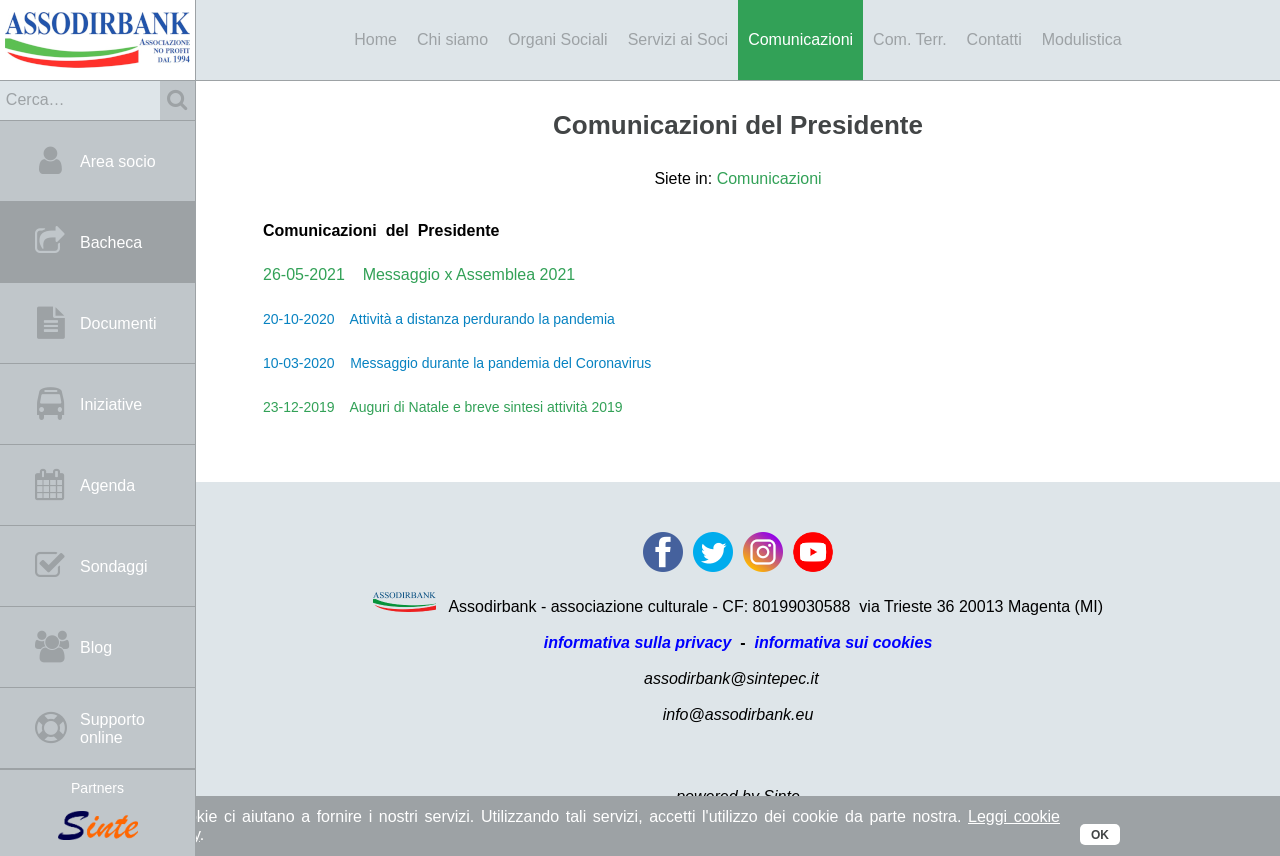 This screenshot has height=856, width=1280. I want to click on Com. Terr., so click(910, 39).